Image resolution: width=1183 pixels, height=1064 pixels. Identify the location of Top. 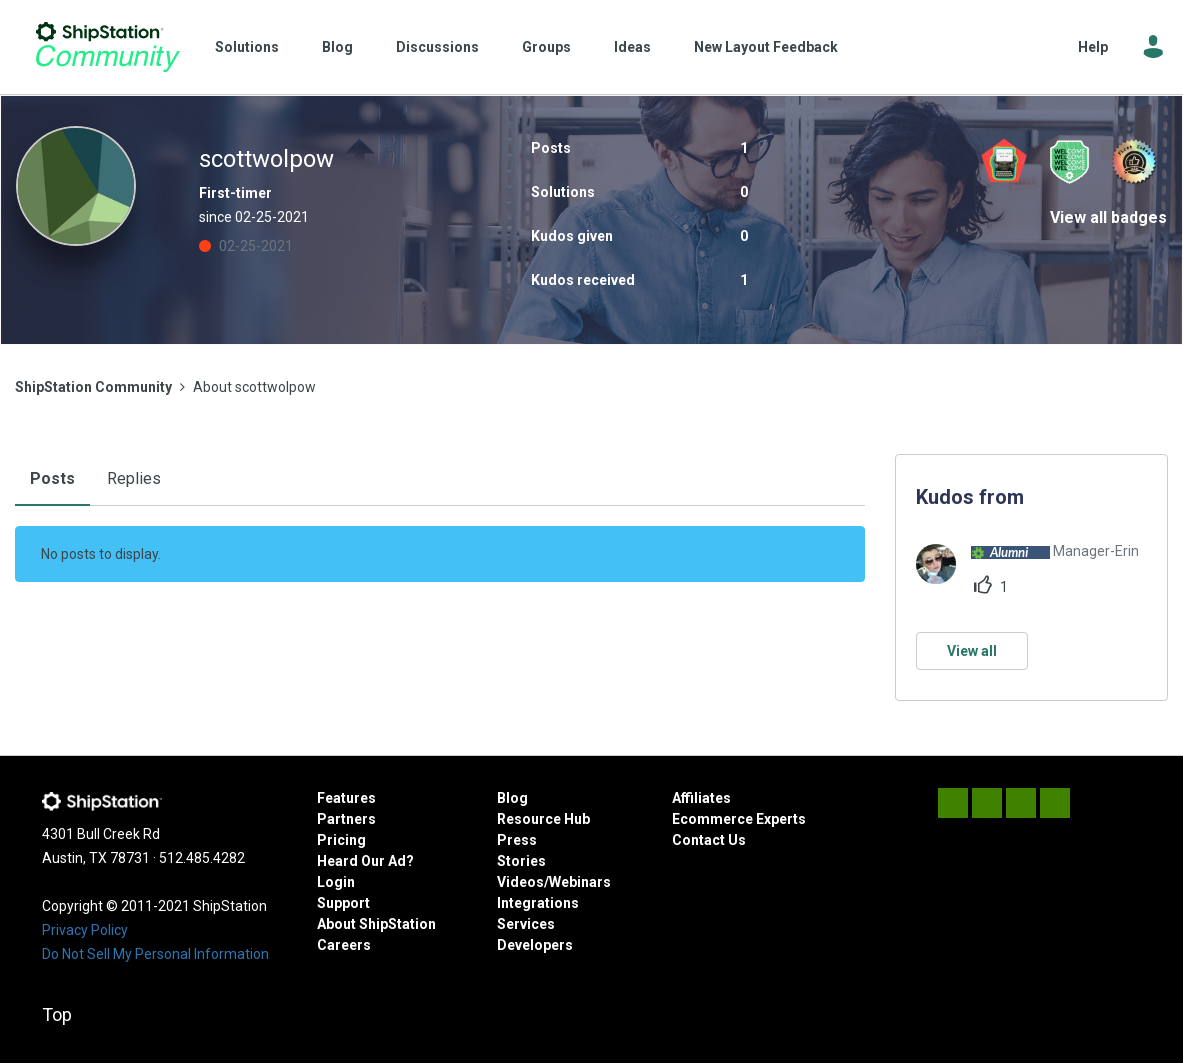
(57, 1014).